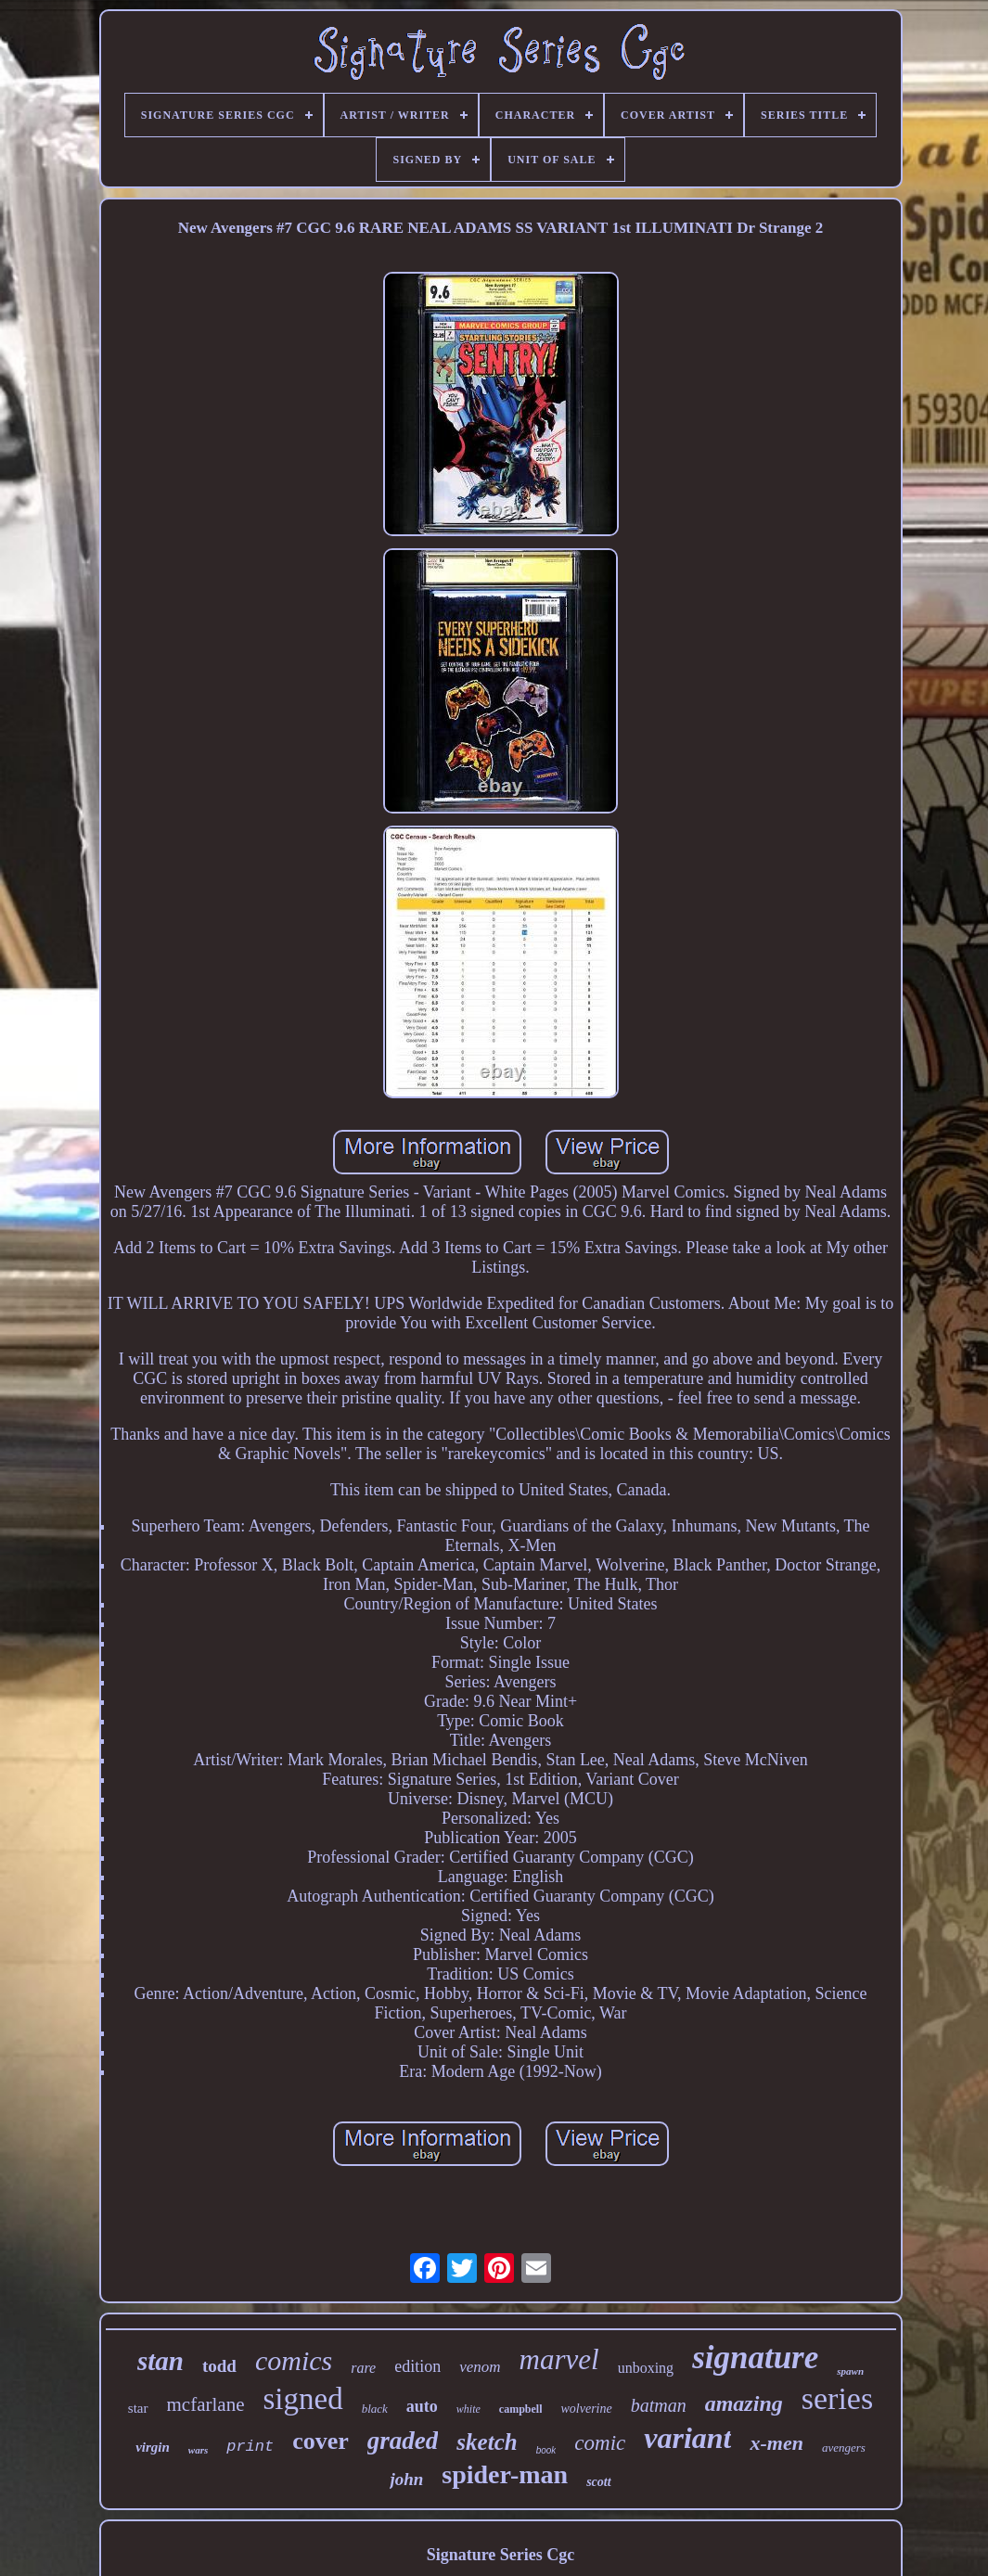  Describe the element at coordinates (505, 2474) in the screenshot. I see `spider-man` at that location.